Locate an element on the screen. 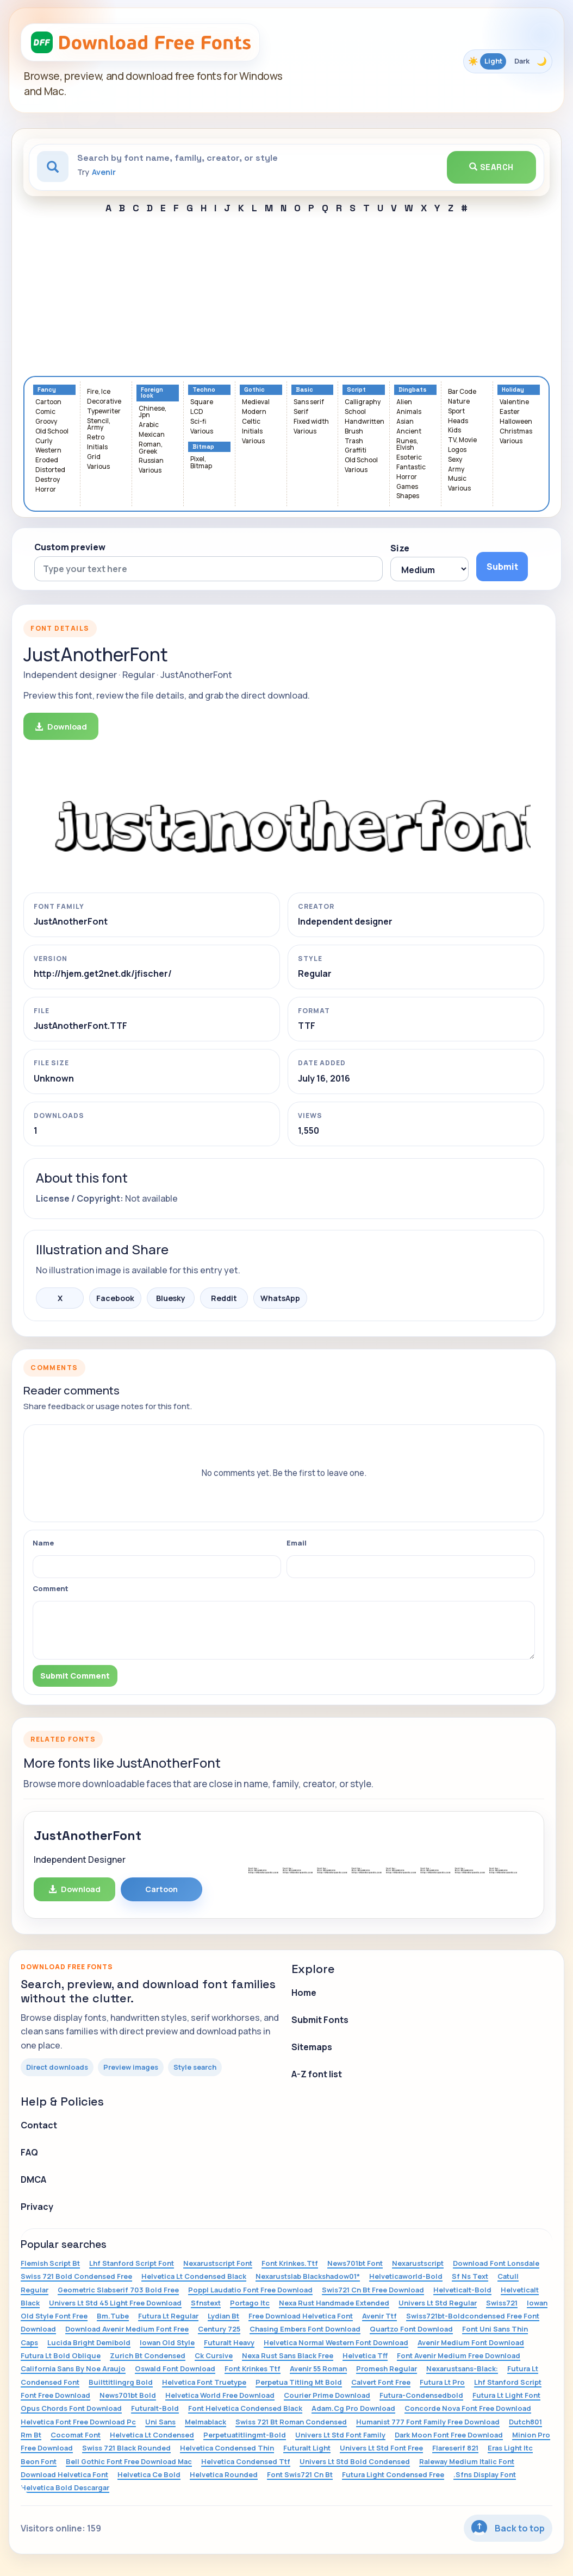  Asian is located at coordinates (405, 422).